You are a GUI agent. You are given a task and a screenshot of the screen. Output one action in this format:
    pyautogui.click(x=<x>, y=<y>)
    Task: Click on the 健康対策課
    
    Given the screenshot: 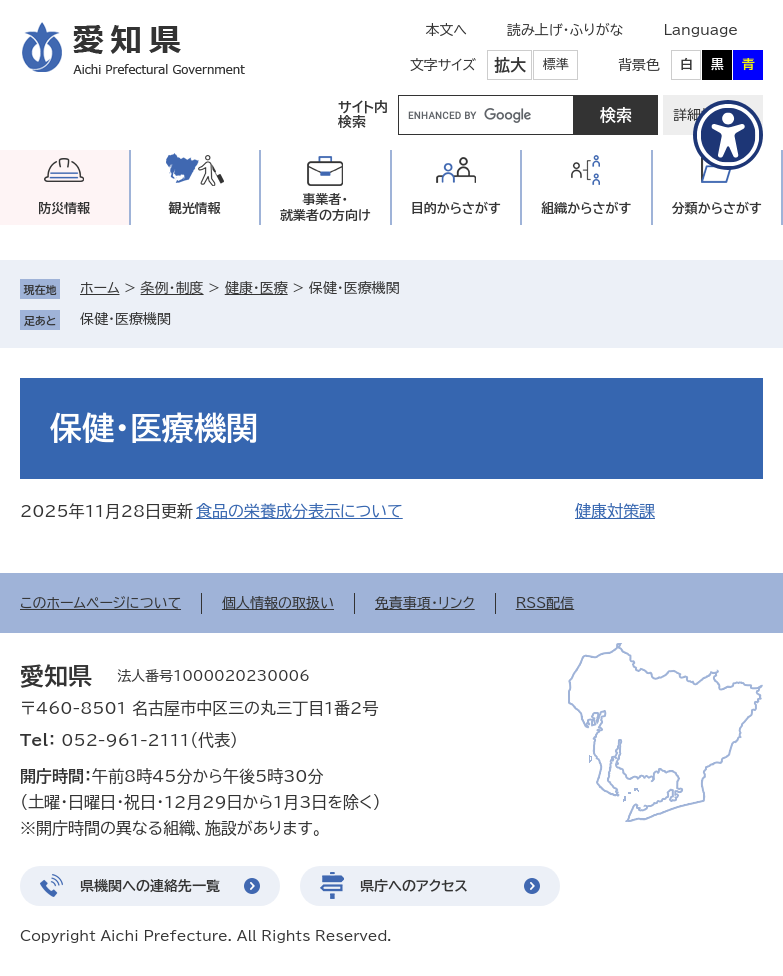 What is the action you would take?
    pyautogui.click(x=615, y=511)
    